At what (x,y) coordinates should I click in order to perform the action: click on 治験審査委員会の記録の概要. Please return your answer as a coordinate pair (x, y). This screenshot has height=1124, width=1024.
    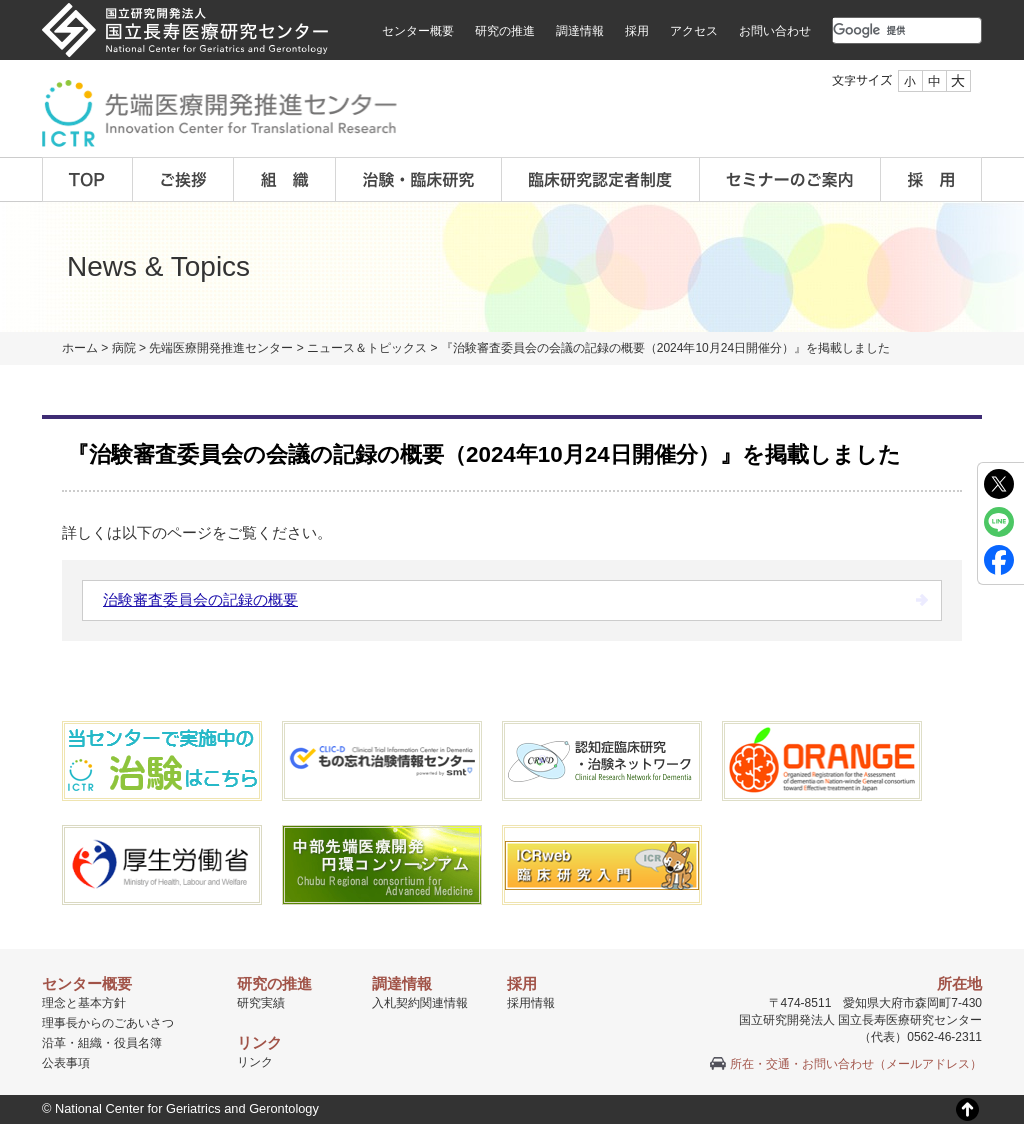
    Looking at the image, I should click on (200, 599).